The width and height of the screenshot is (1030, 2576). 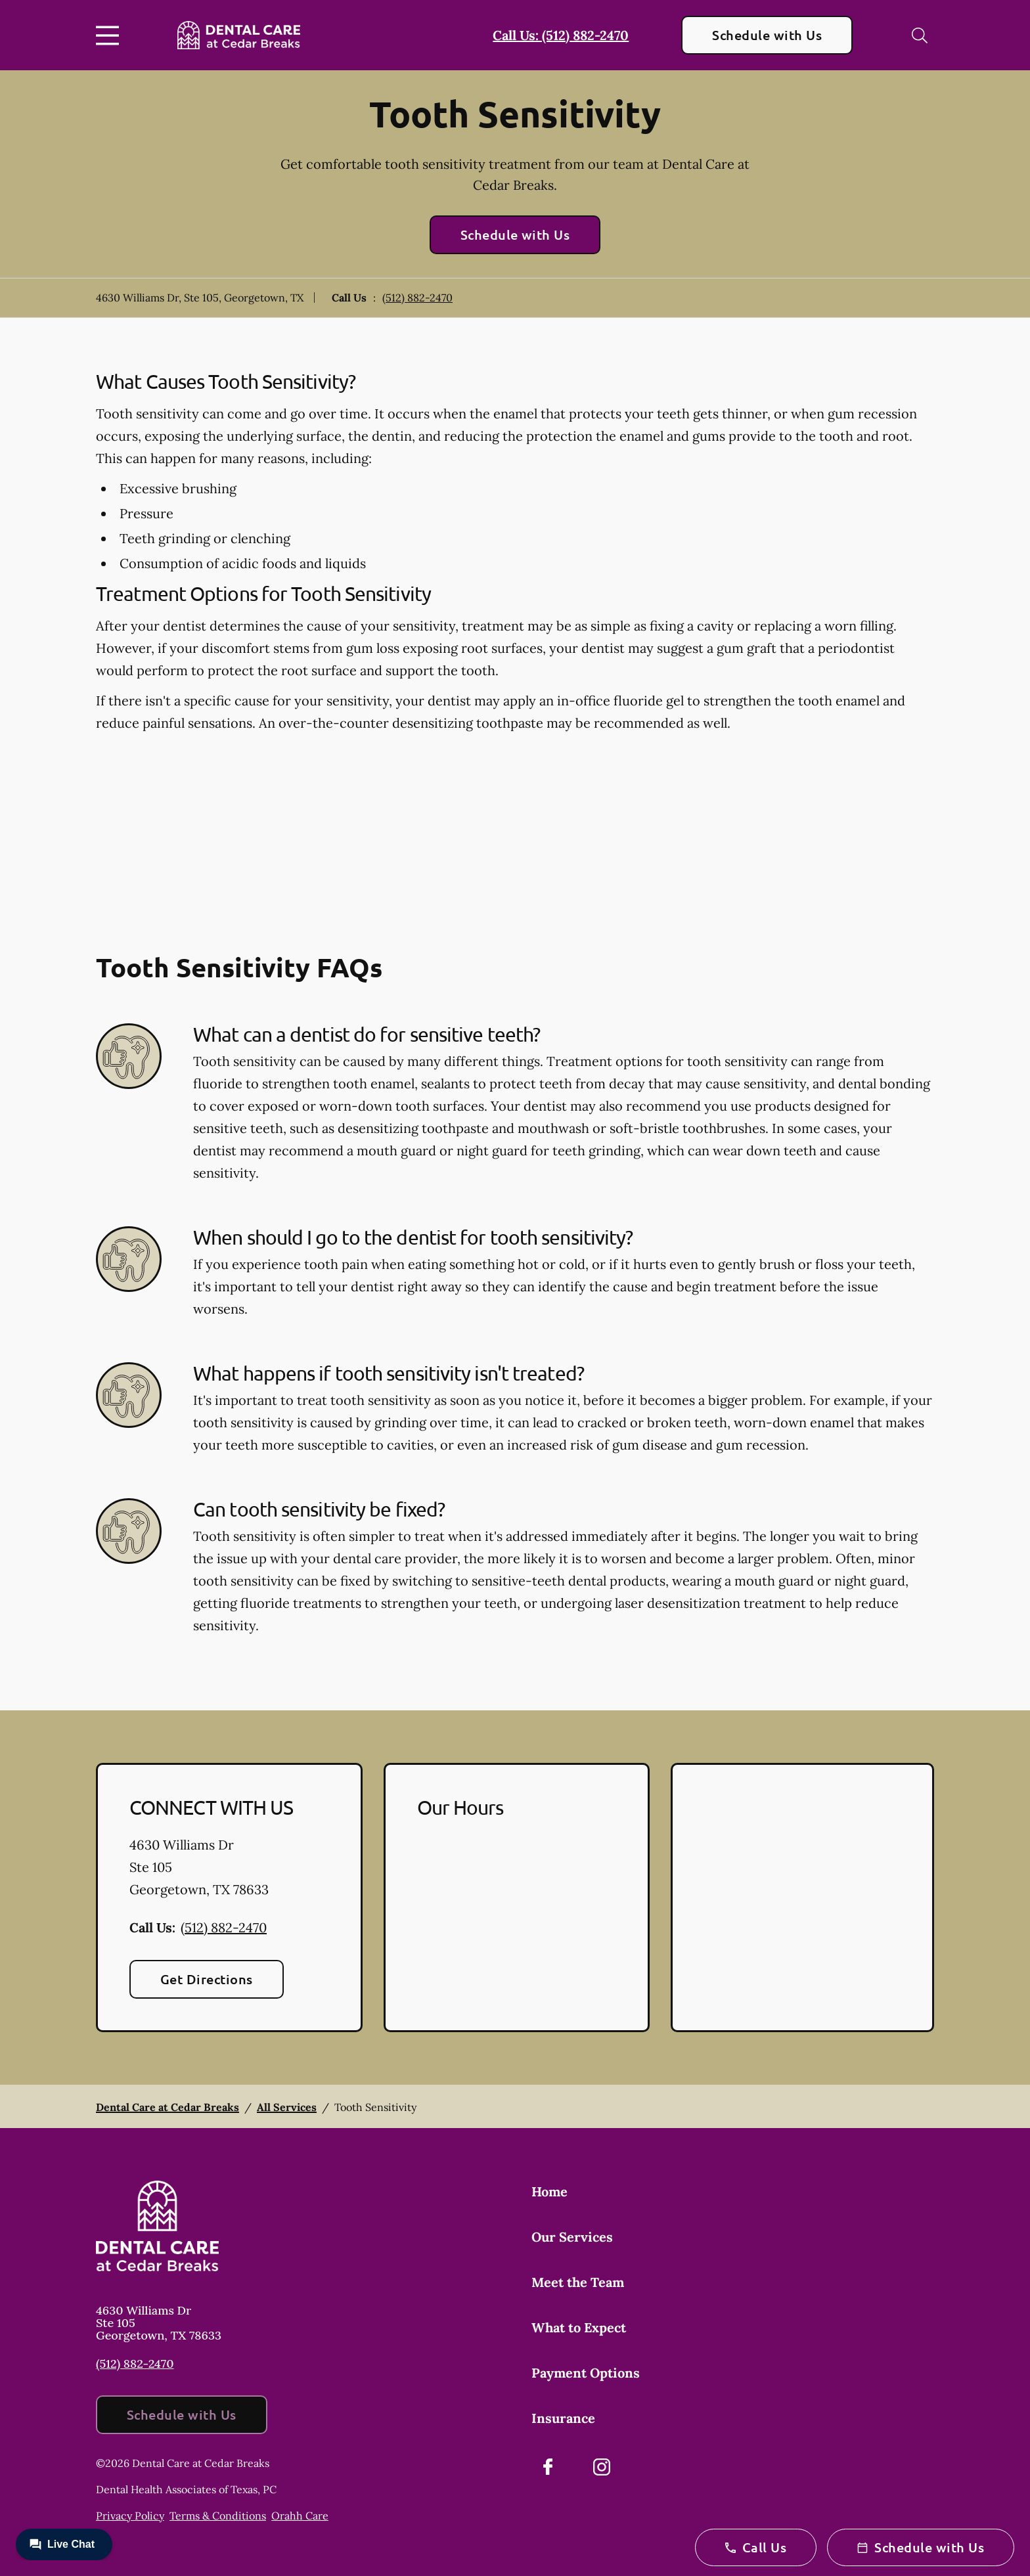 I want to click on Meet the Team, so click(x=577, y=2282).